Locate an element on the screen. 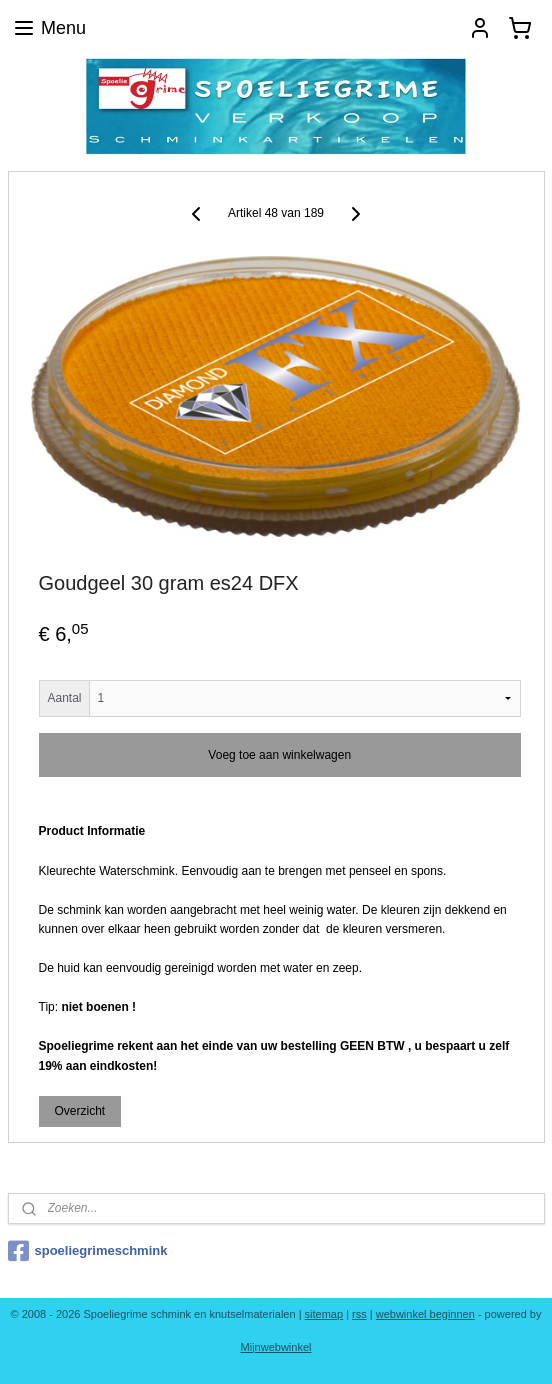 The image size is (552, 1384). rss is located at coordinates (359, 1314).